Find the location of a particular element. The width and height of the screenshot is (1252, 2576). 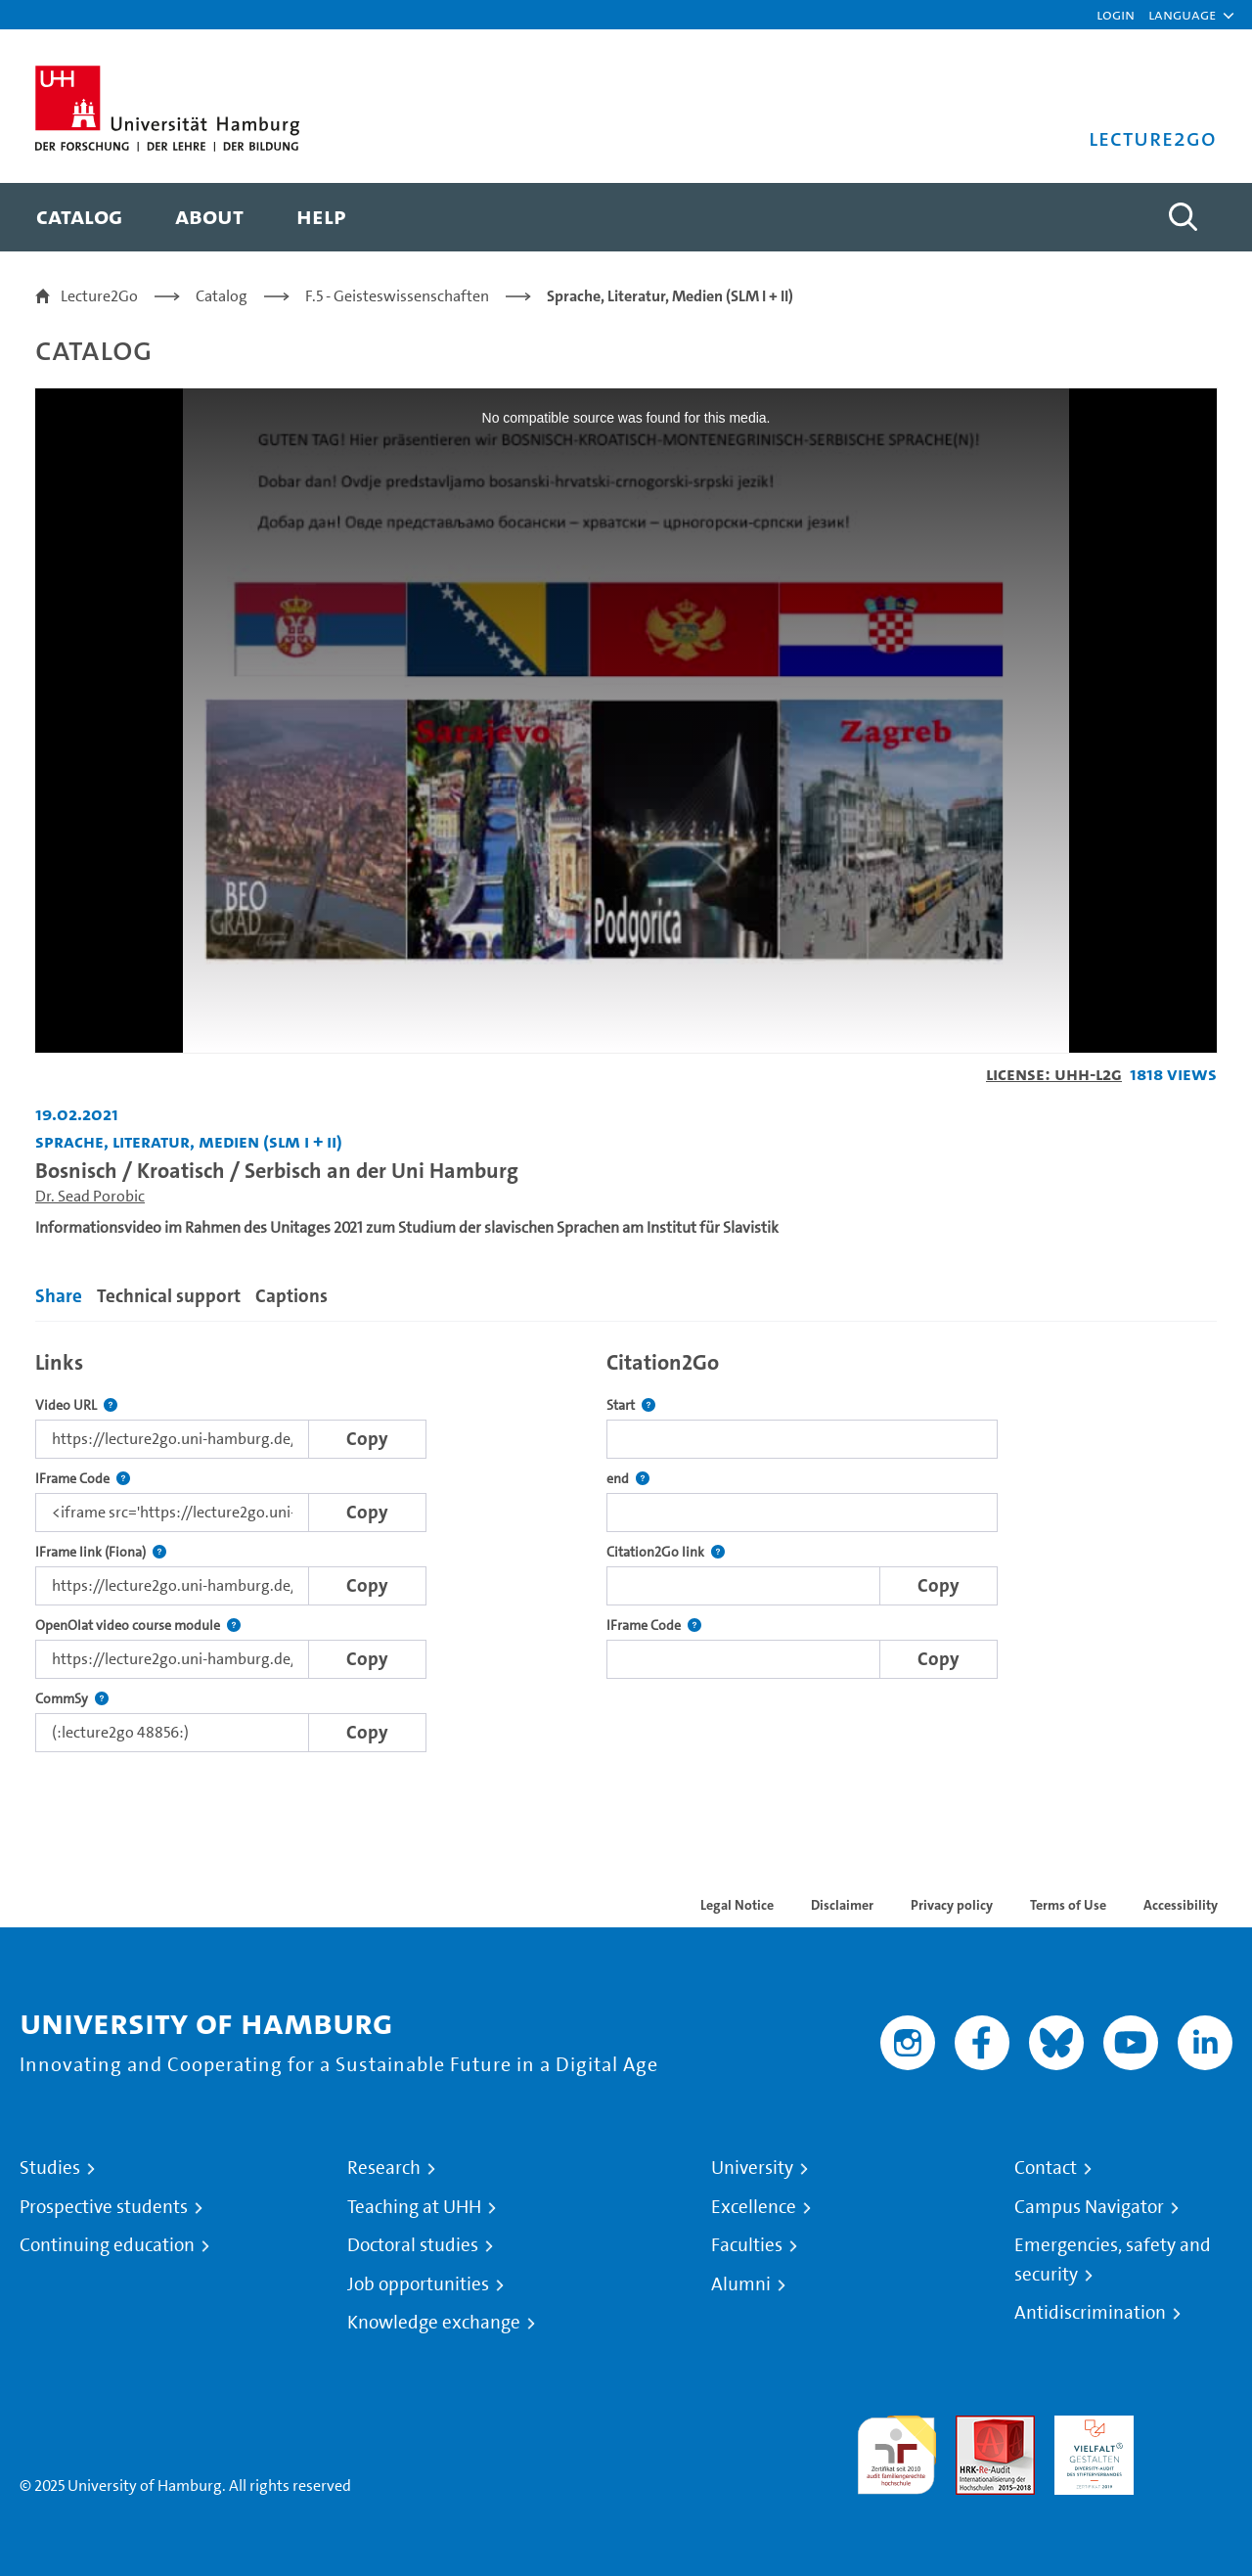

Excellence is located at coordinates (753, 2207).